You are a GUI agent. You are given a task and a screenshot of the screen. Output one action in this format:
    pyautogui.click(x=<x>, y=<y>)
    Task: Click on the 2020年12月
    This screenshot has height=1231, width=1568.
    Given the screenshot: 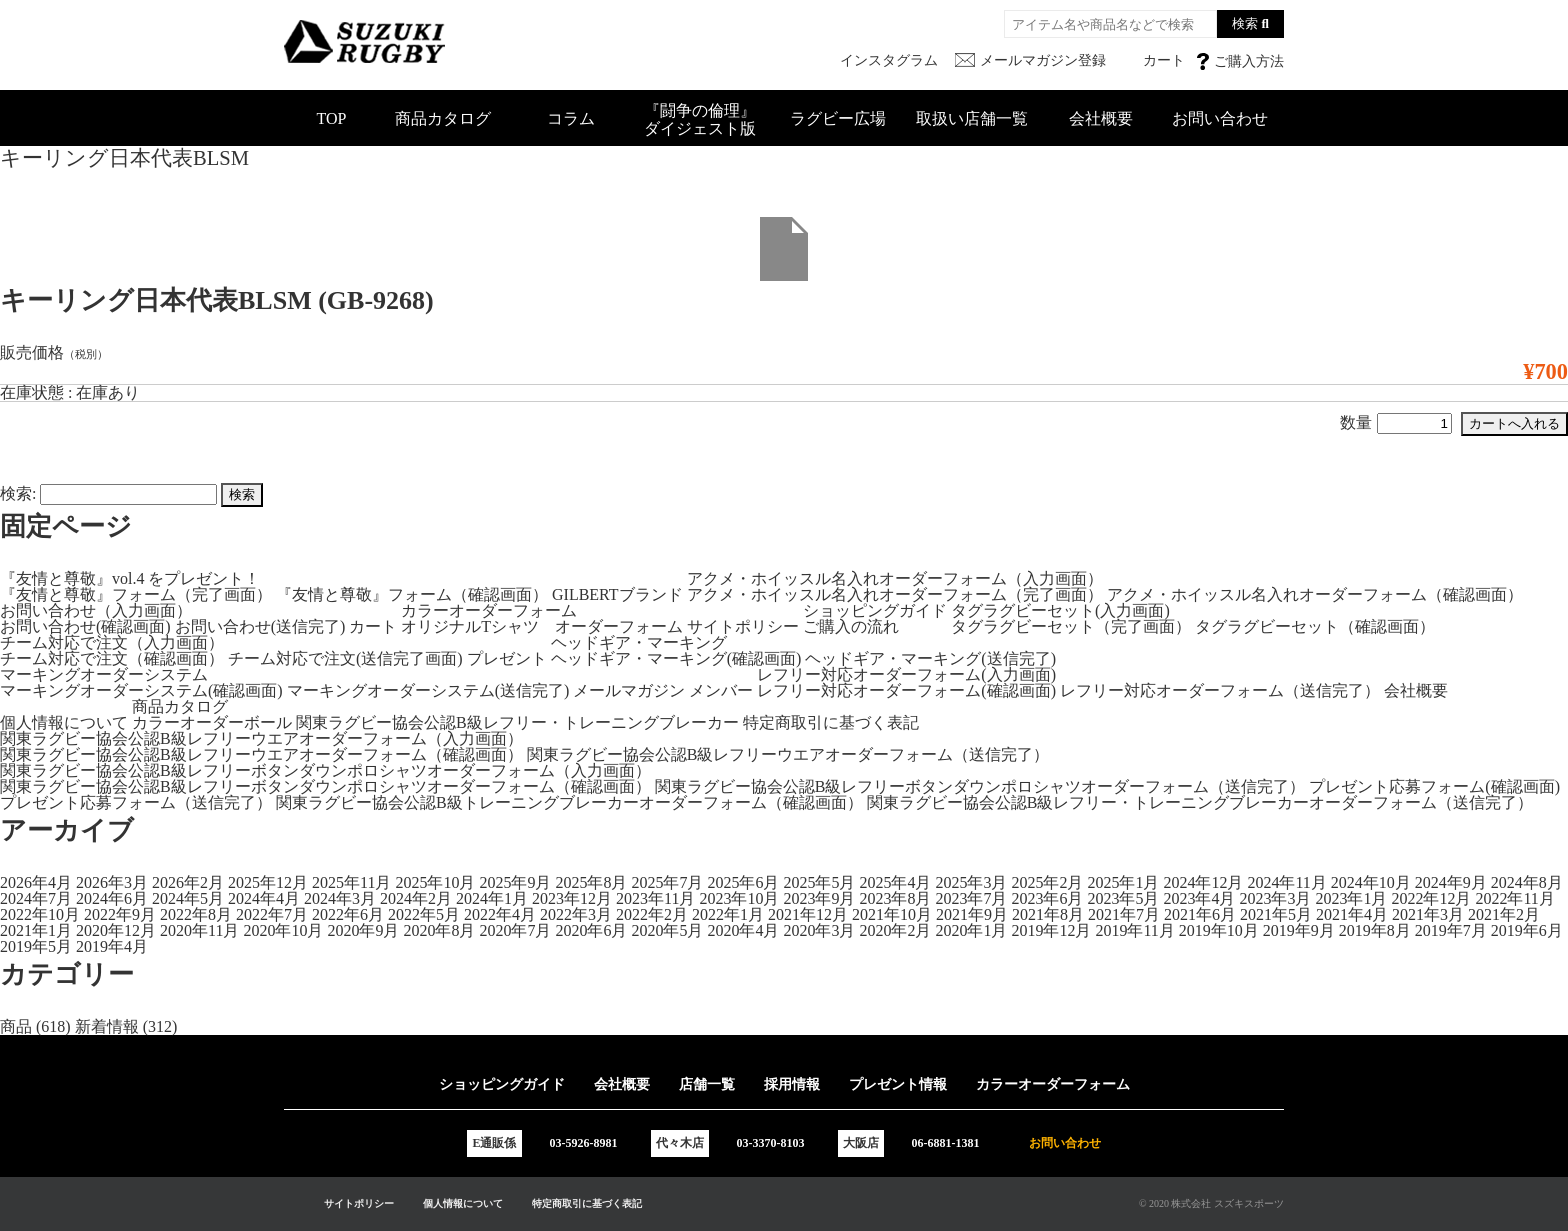 What is the action you would take?
    pyautogui.click(x=116, y=930)
    